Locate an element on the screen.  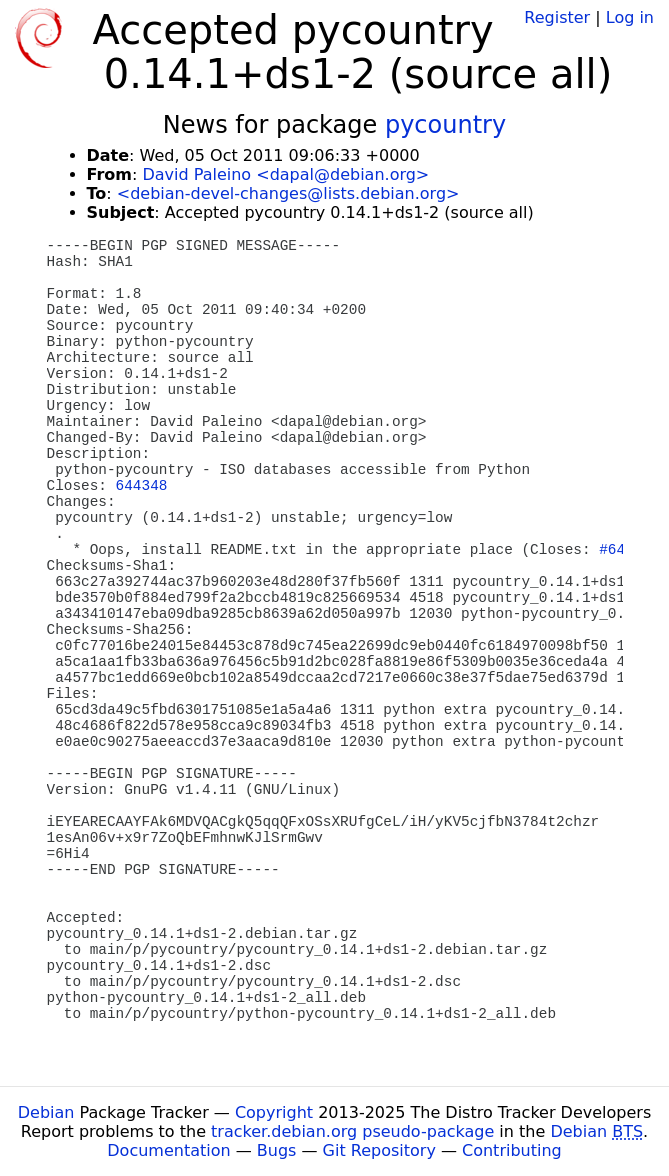
Log in is located at coordinates (630, 17).